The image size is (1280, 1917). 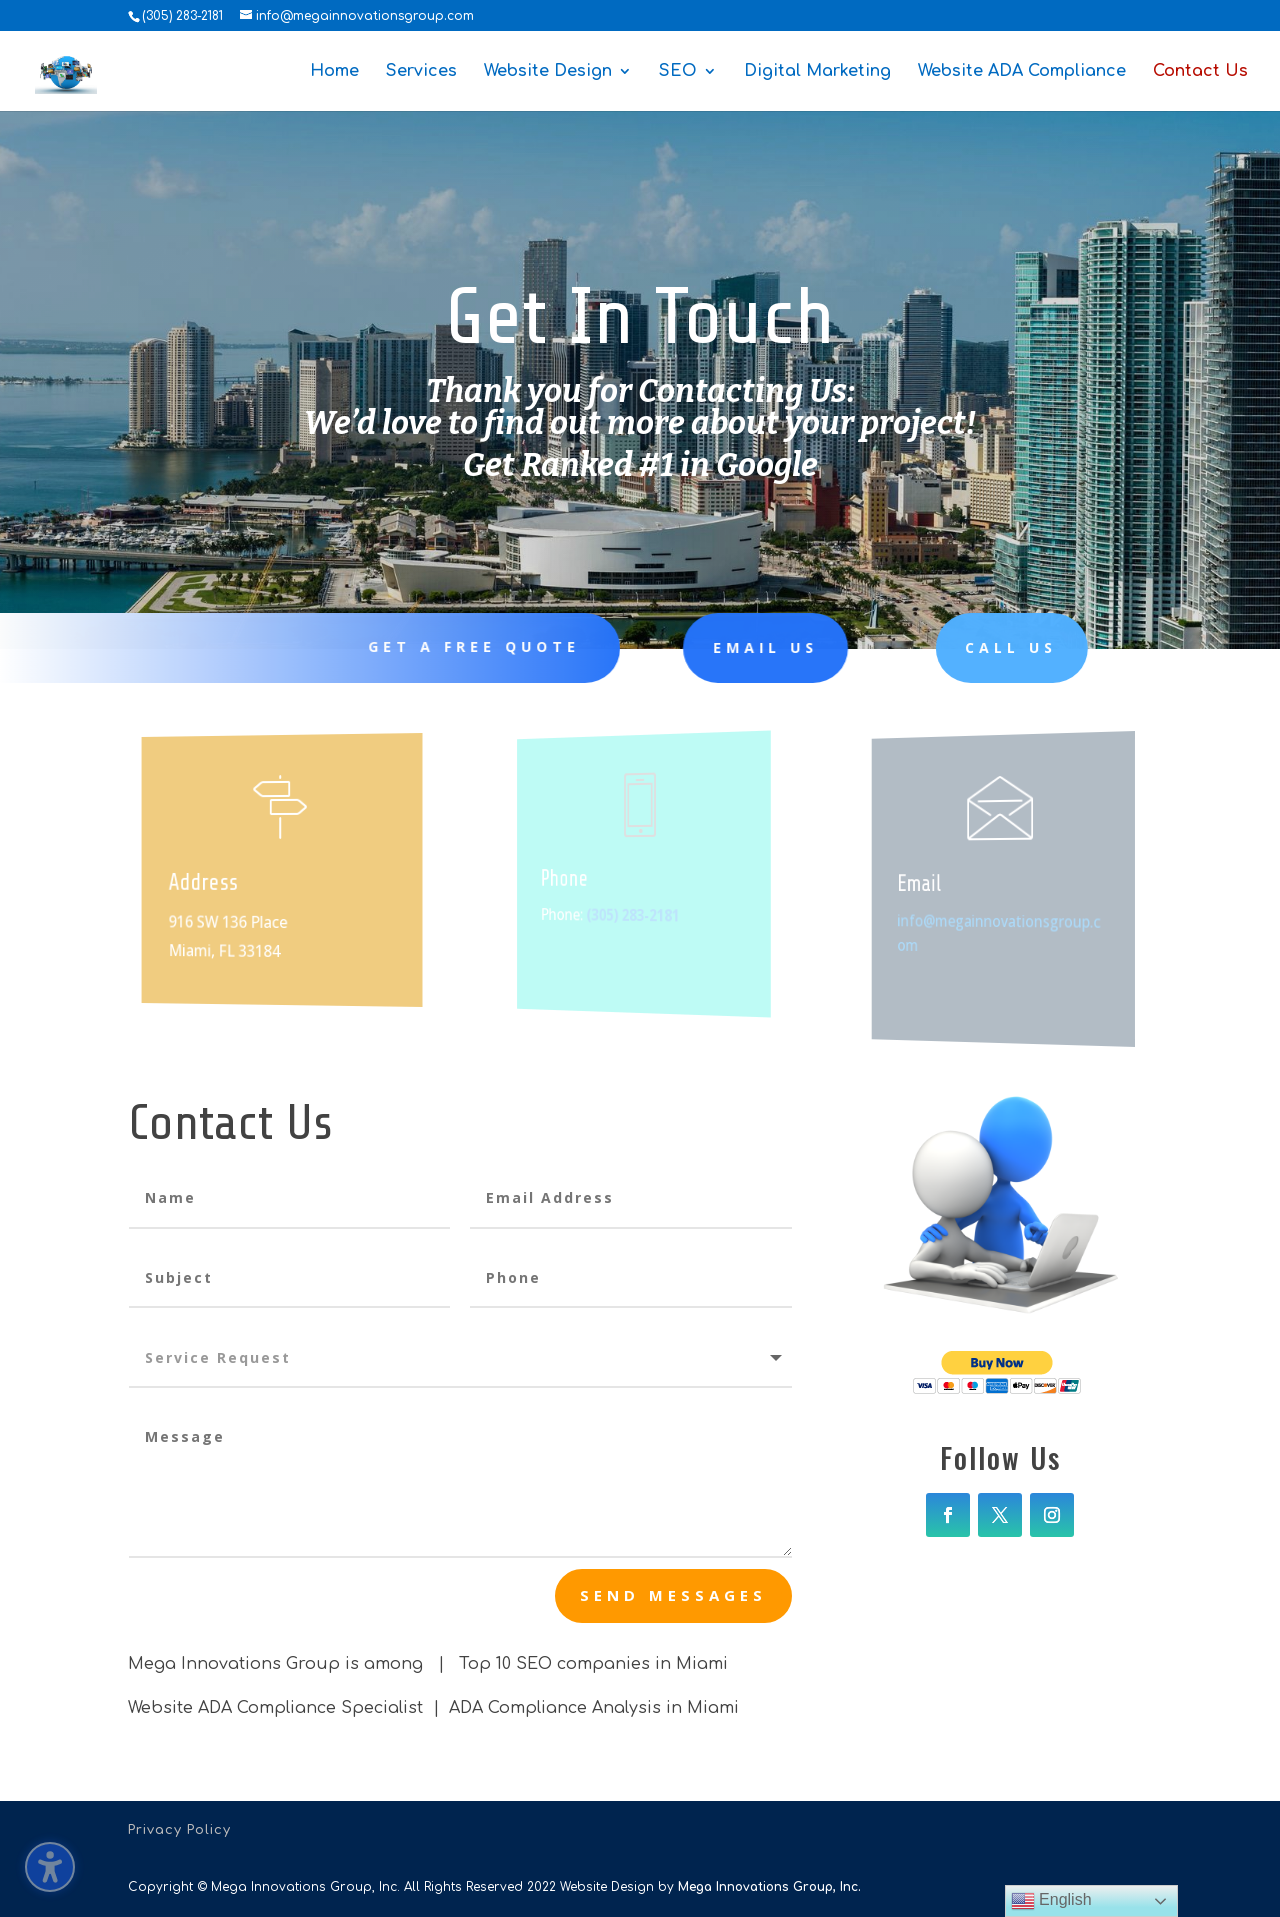 What do you see at coordinates (1022, 72) in the screenshot?
I see `Website ADA Compliance [menuitem]` at bounding box center [1022, 72].